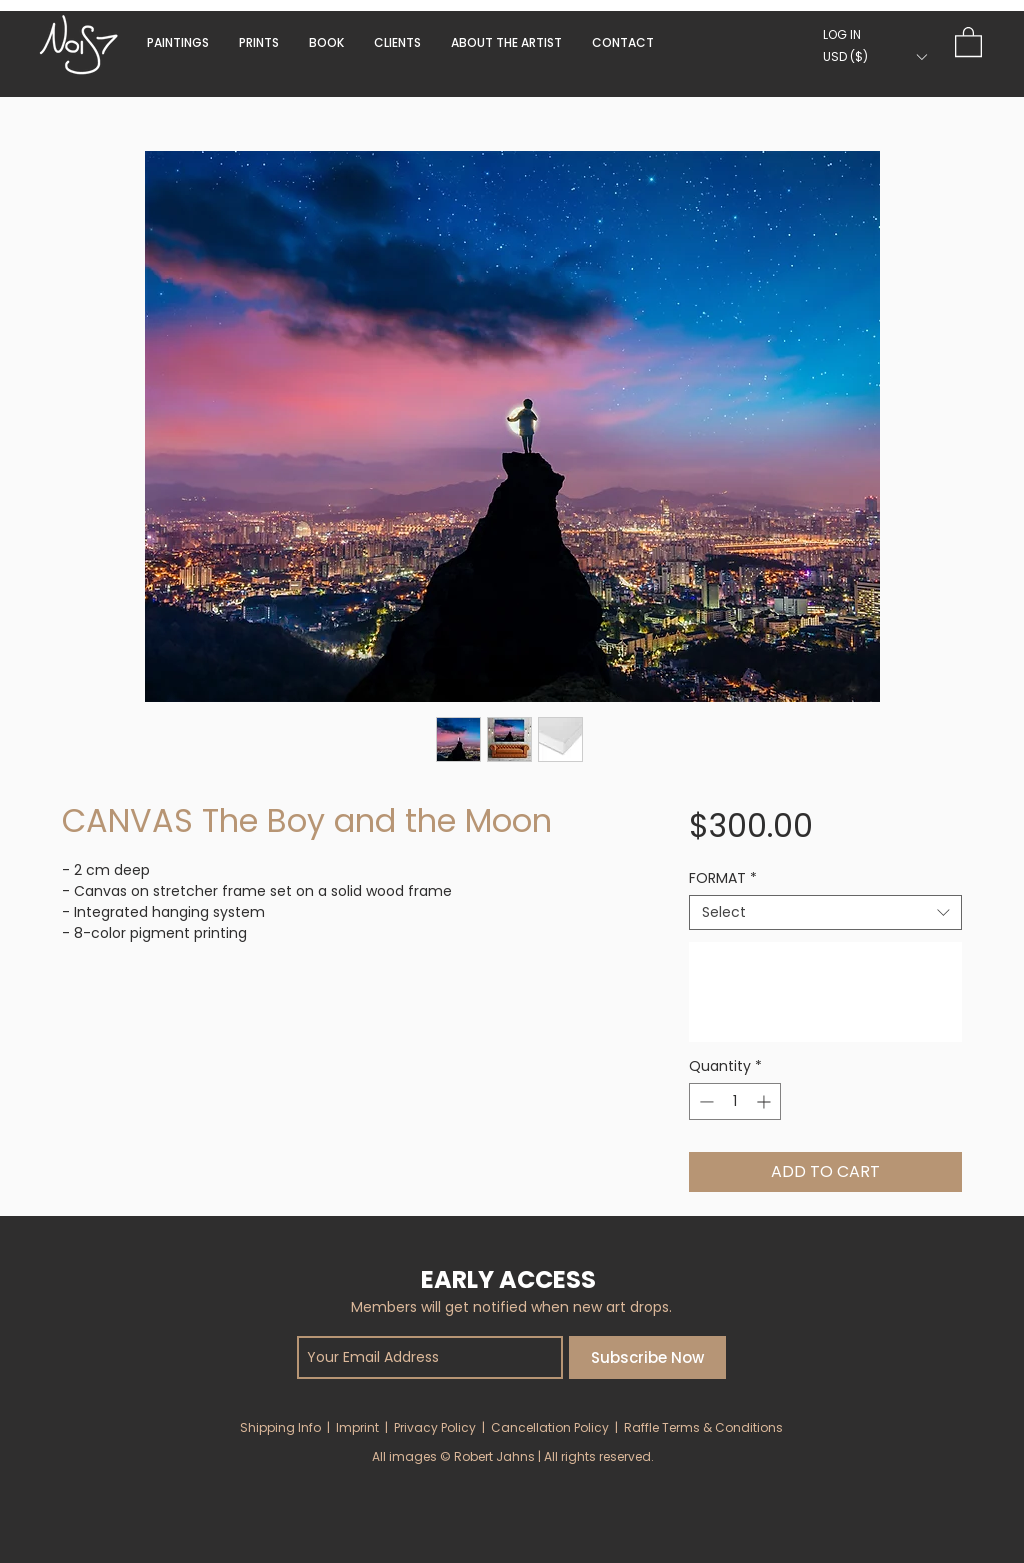 This screenshot has width=1024, height=1563. Describe the element at coordinates (647, 1357) in the screenshot. I see `[Subscribe Now]` at that location.